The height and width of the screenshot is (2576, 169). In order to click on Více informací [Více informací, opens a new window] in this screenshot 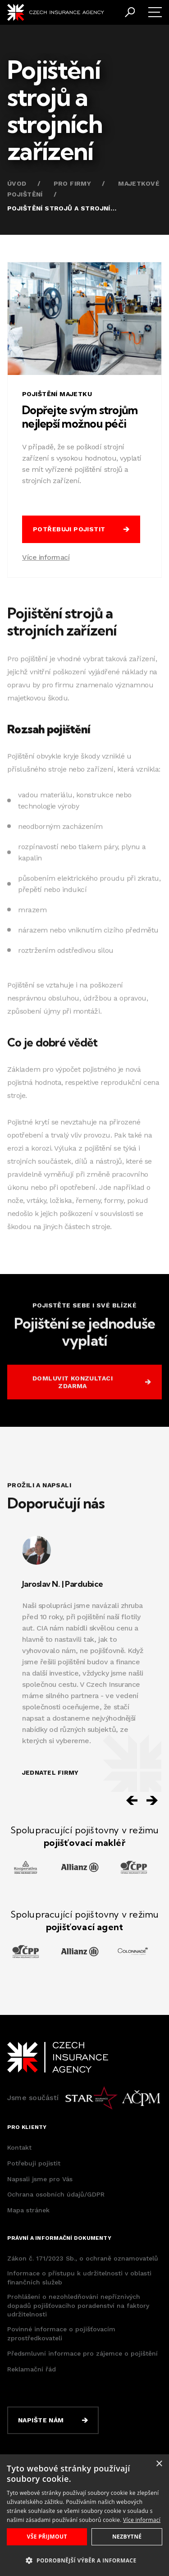, I will do `click(141, 2520)`.